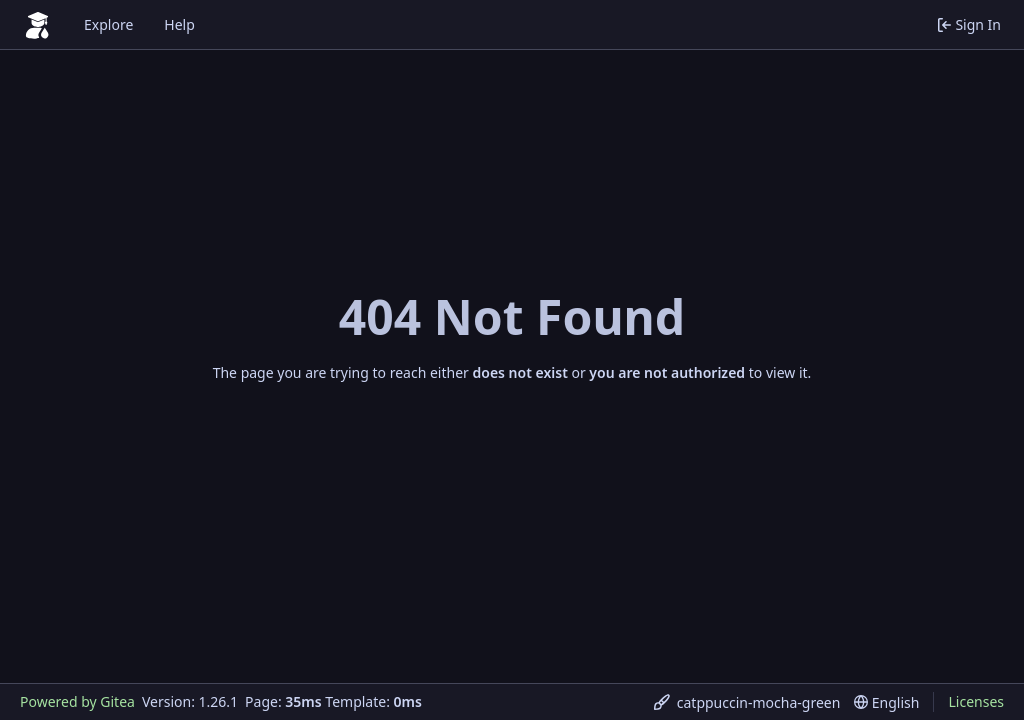 This screenshot has width=1024, height=720. I want to click on [menu], so click(747, 702).